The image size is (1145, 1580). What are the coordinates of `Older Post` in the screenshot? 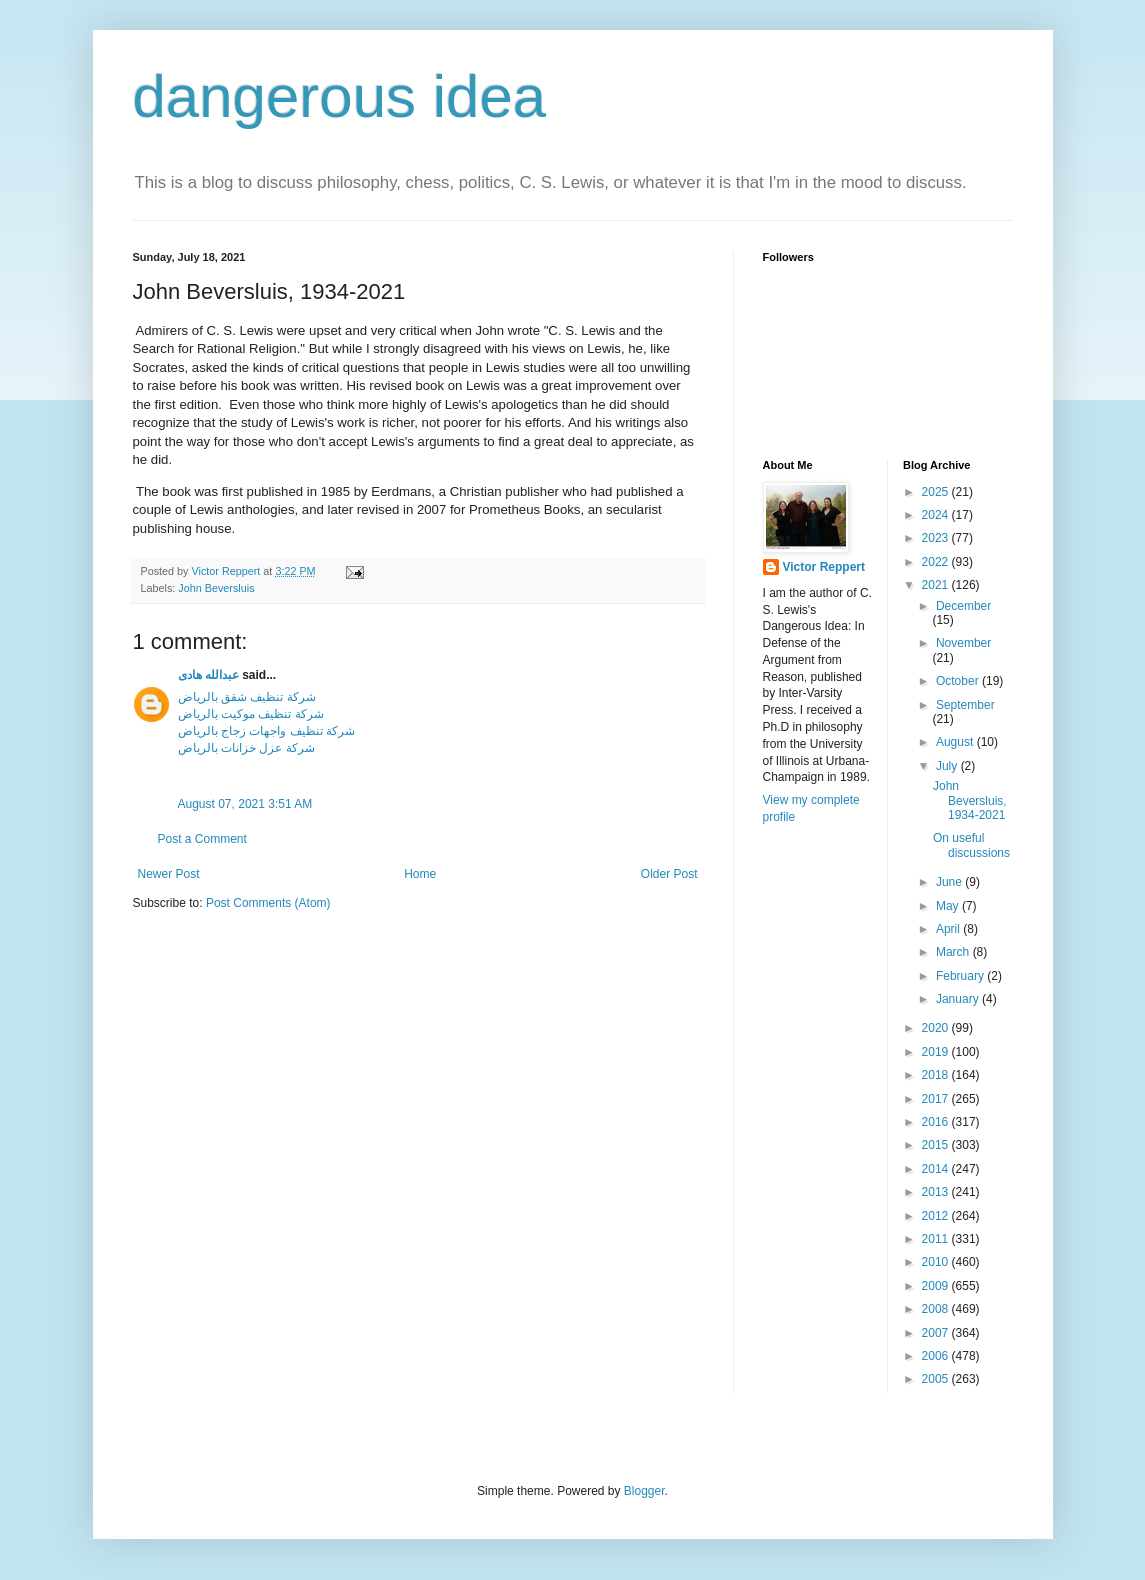 It's located at (669, 874).